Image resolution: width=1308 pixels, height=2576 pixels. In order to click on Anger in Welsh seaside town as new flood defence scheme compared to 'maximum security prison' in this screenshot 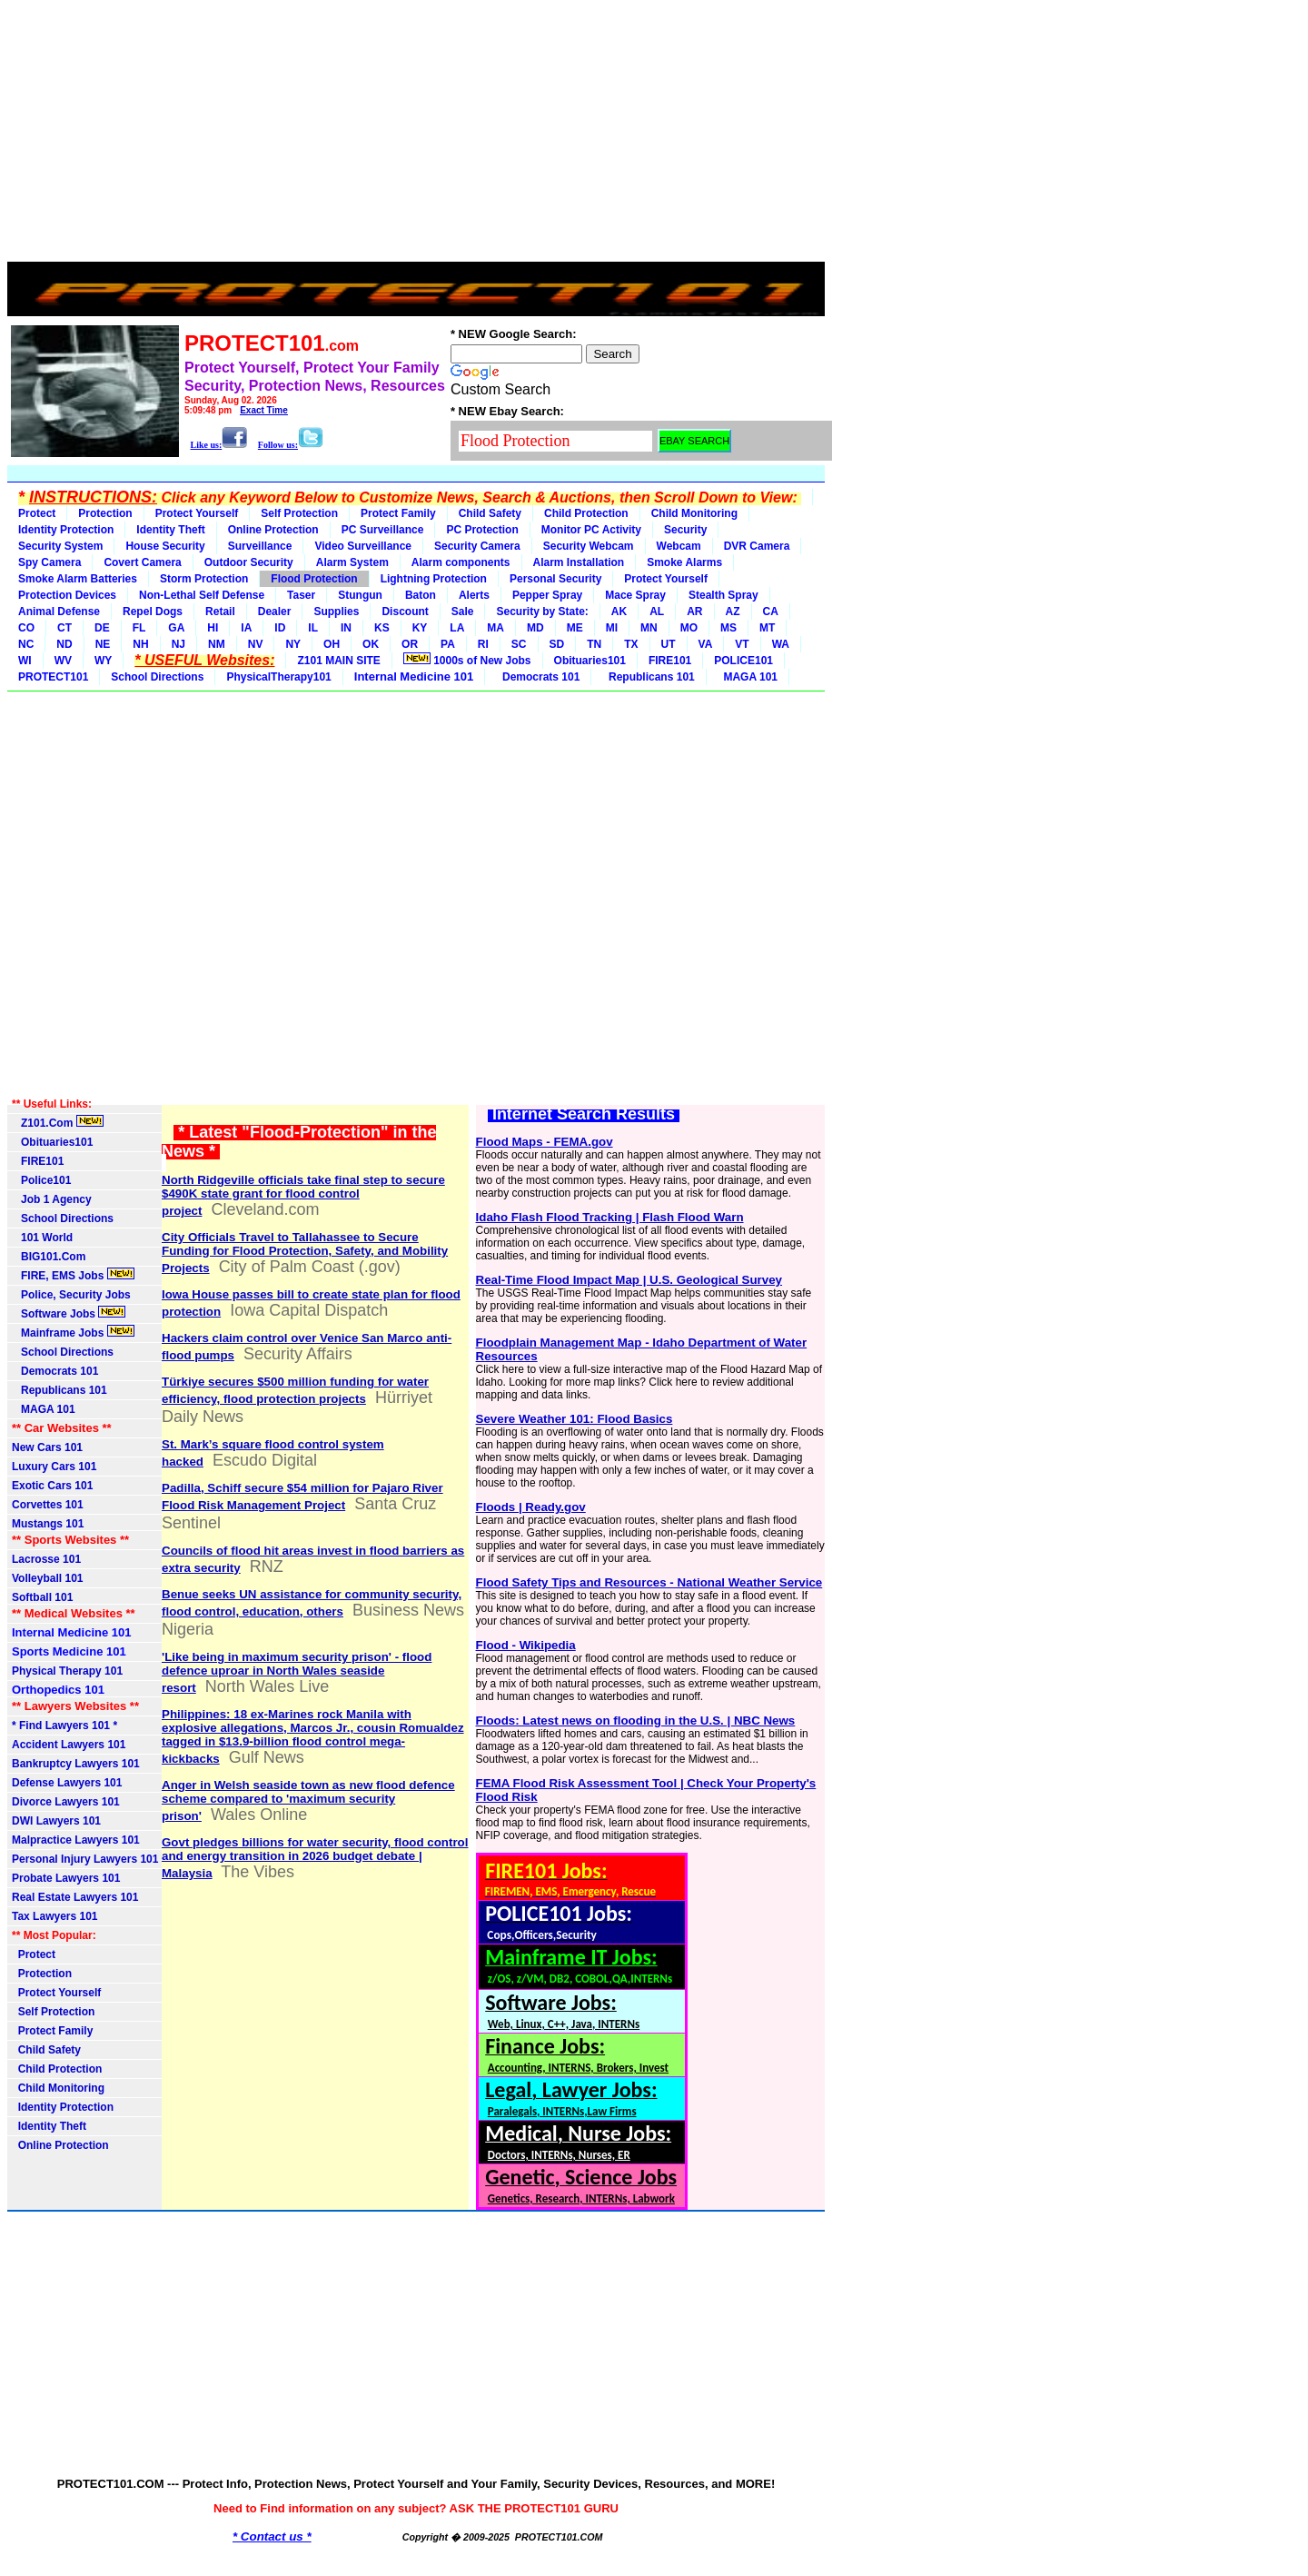, I will do `click(308, 1800)`.